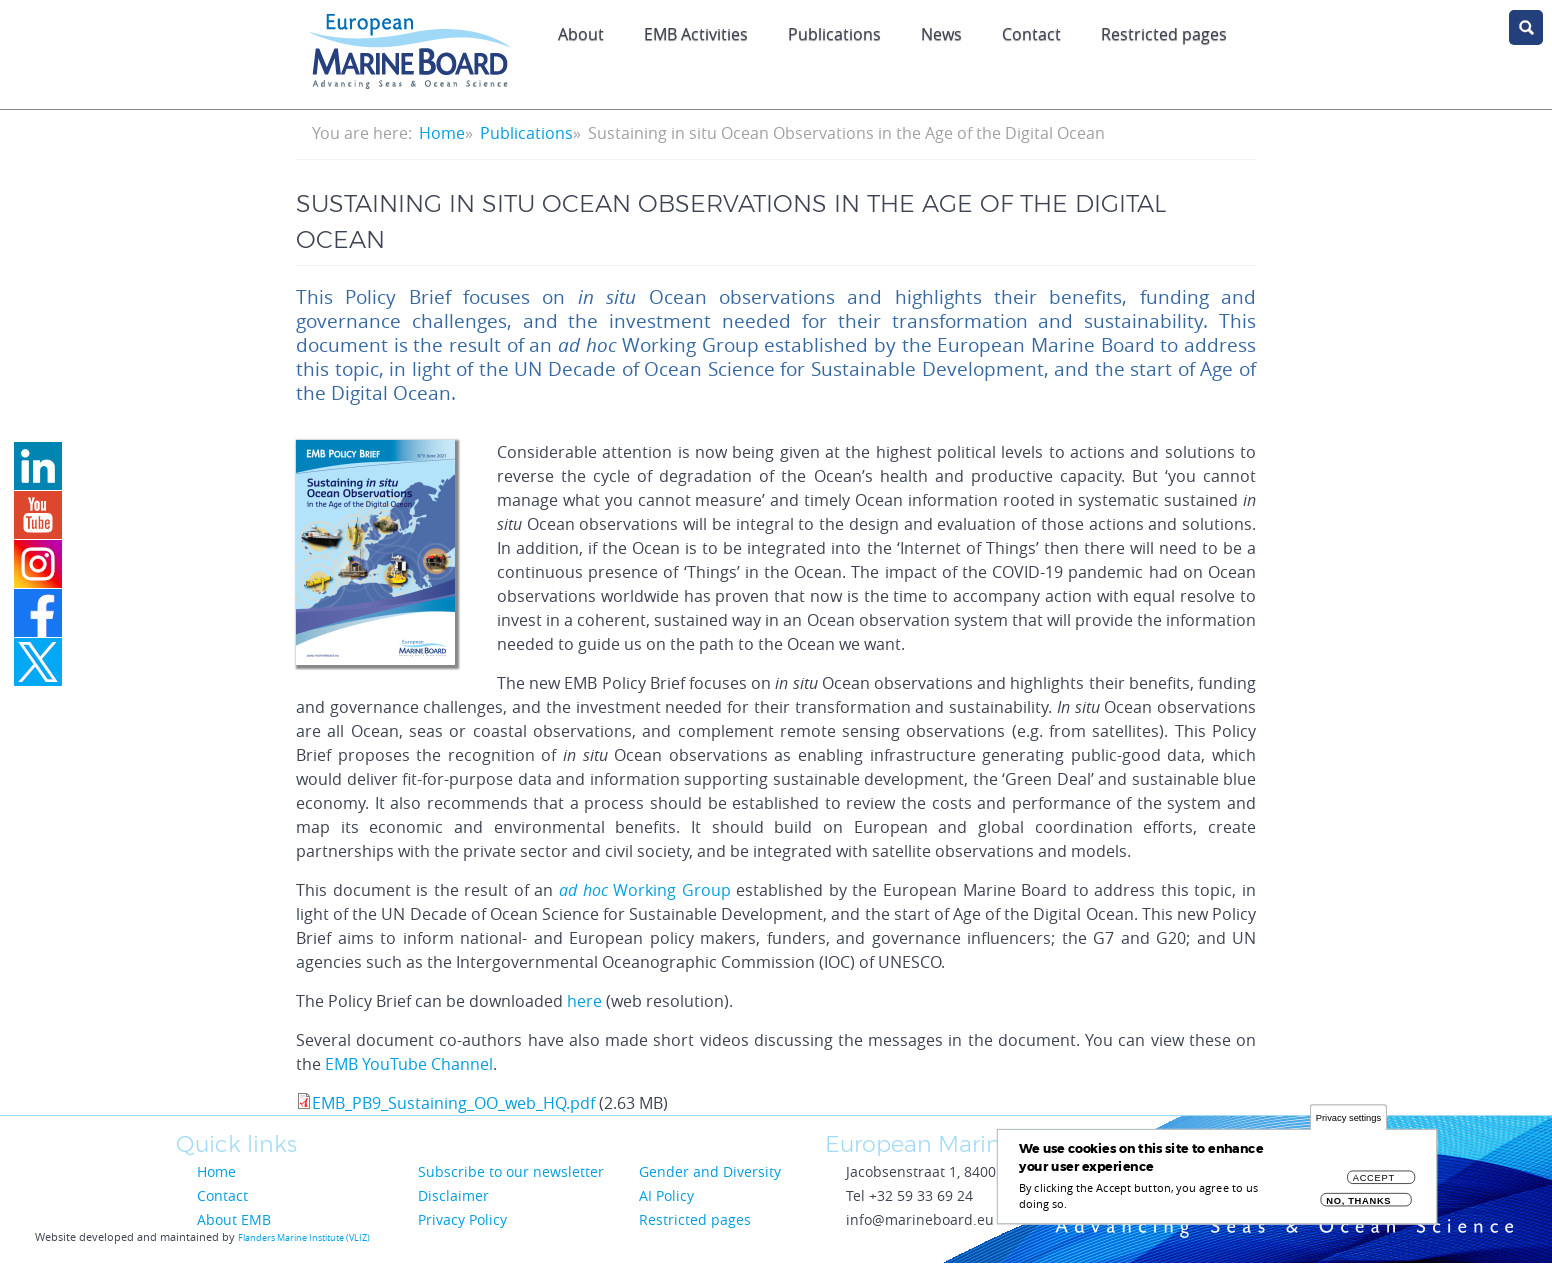 This screenshot has height=1264, width=1552. What do you see at coordinates (511, 1171) in the screenshot?
I see `Subscribe to our newsletter` at bounding box center [511, 1171].